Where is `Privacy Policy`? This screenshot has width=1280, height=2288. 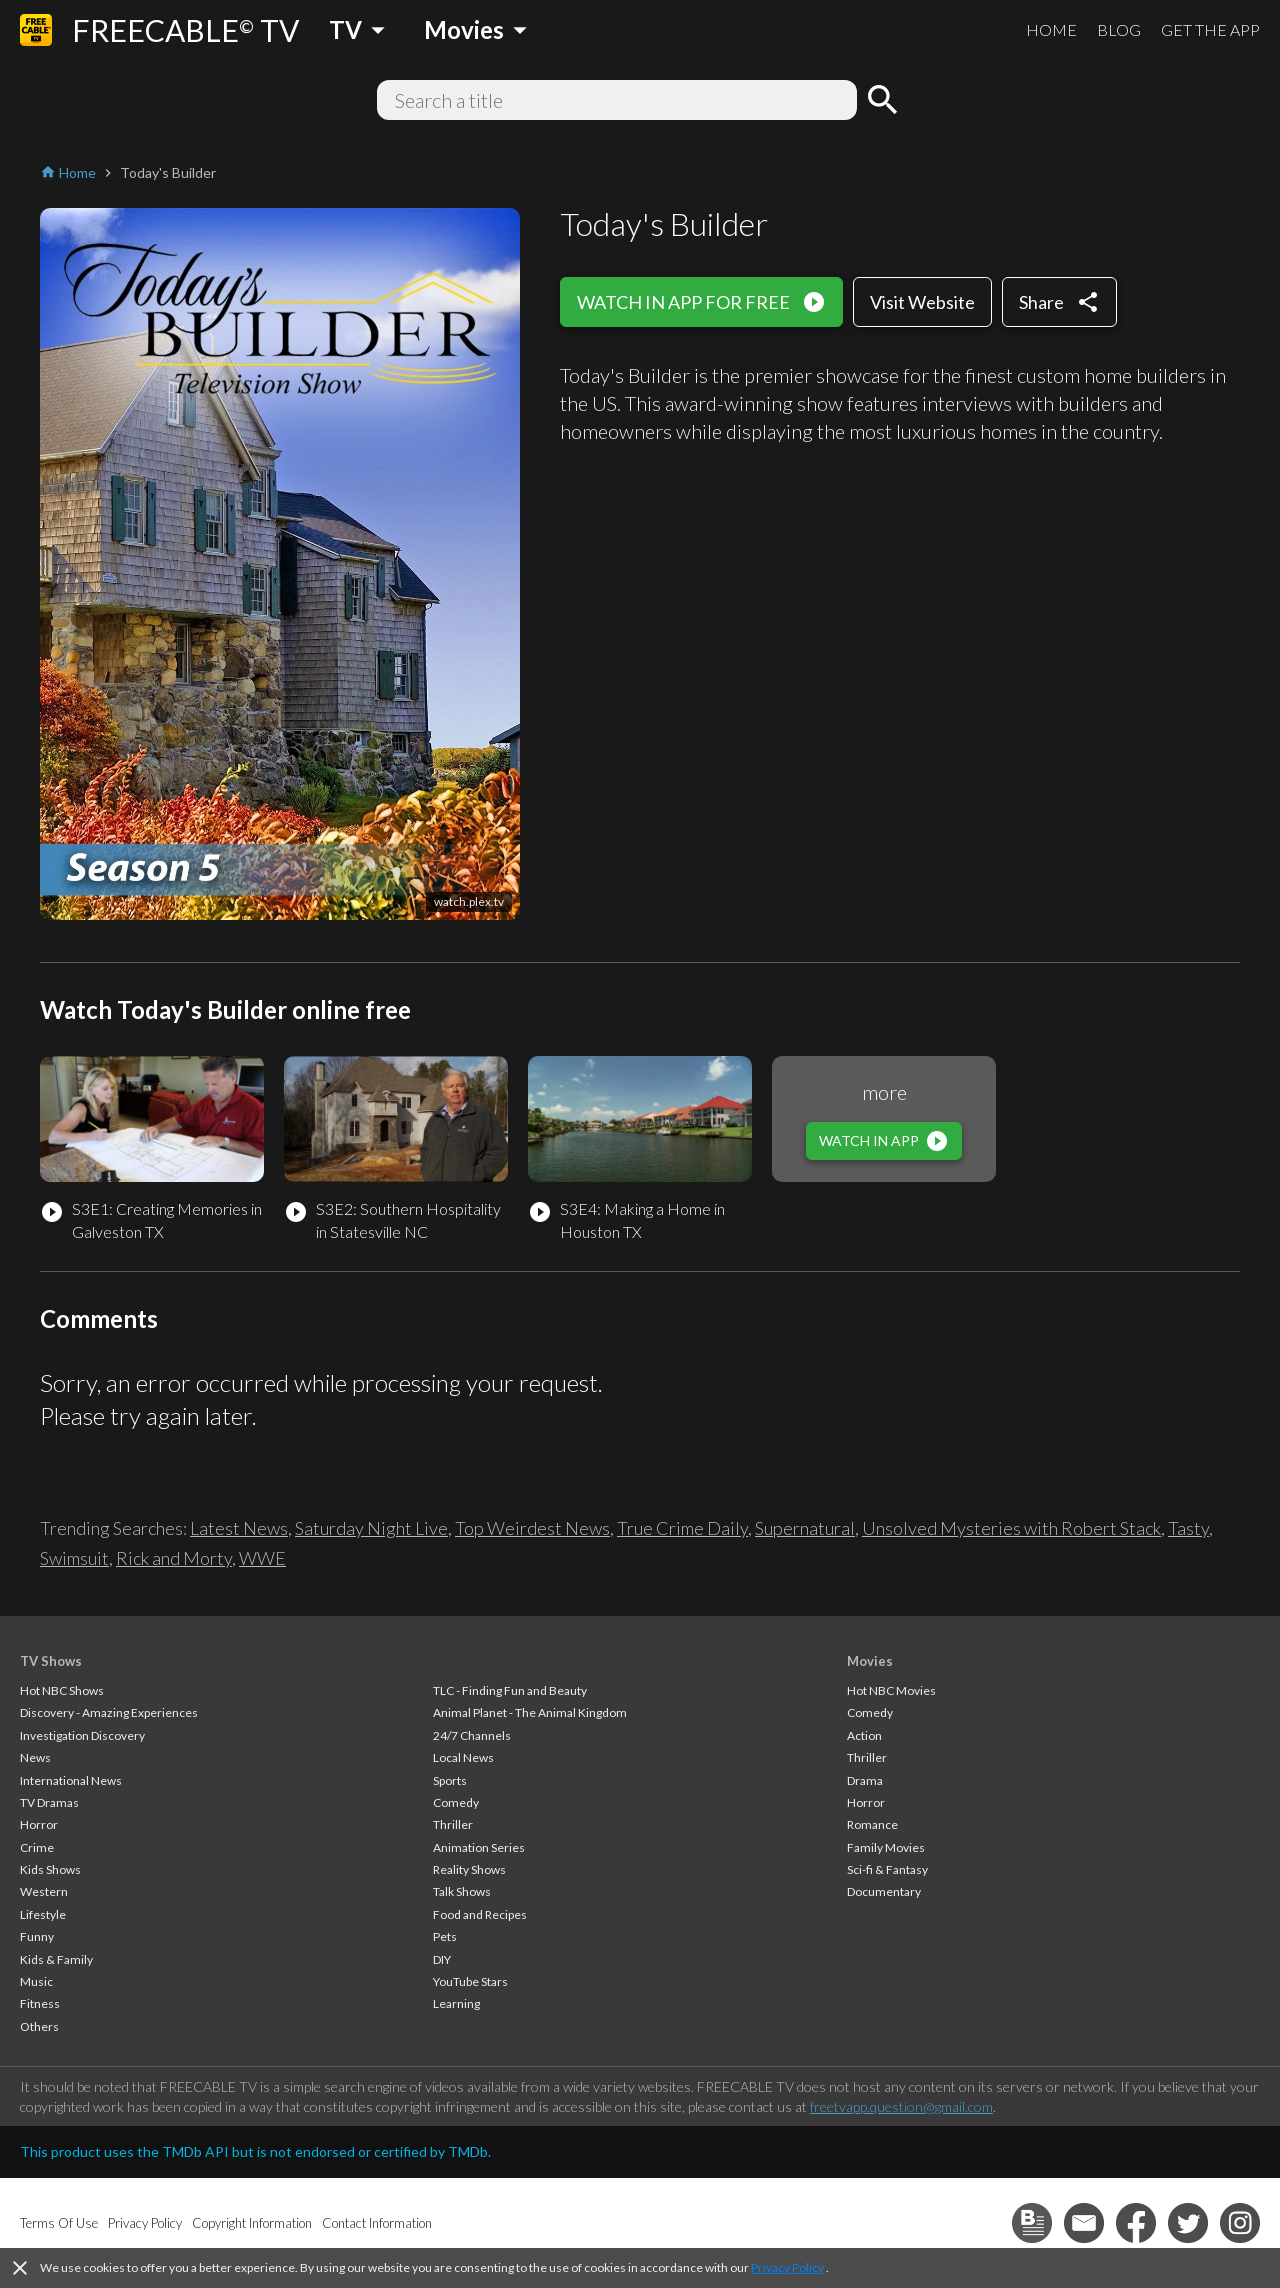 Privacy Policy is located at coordinates (787, 2267).